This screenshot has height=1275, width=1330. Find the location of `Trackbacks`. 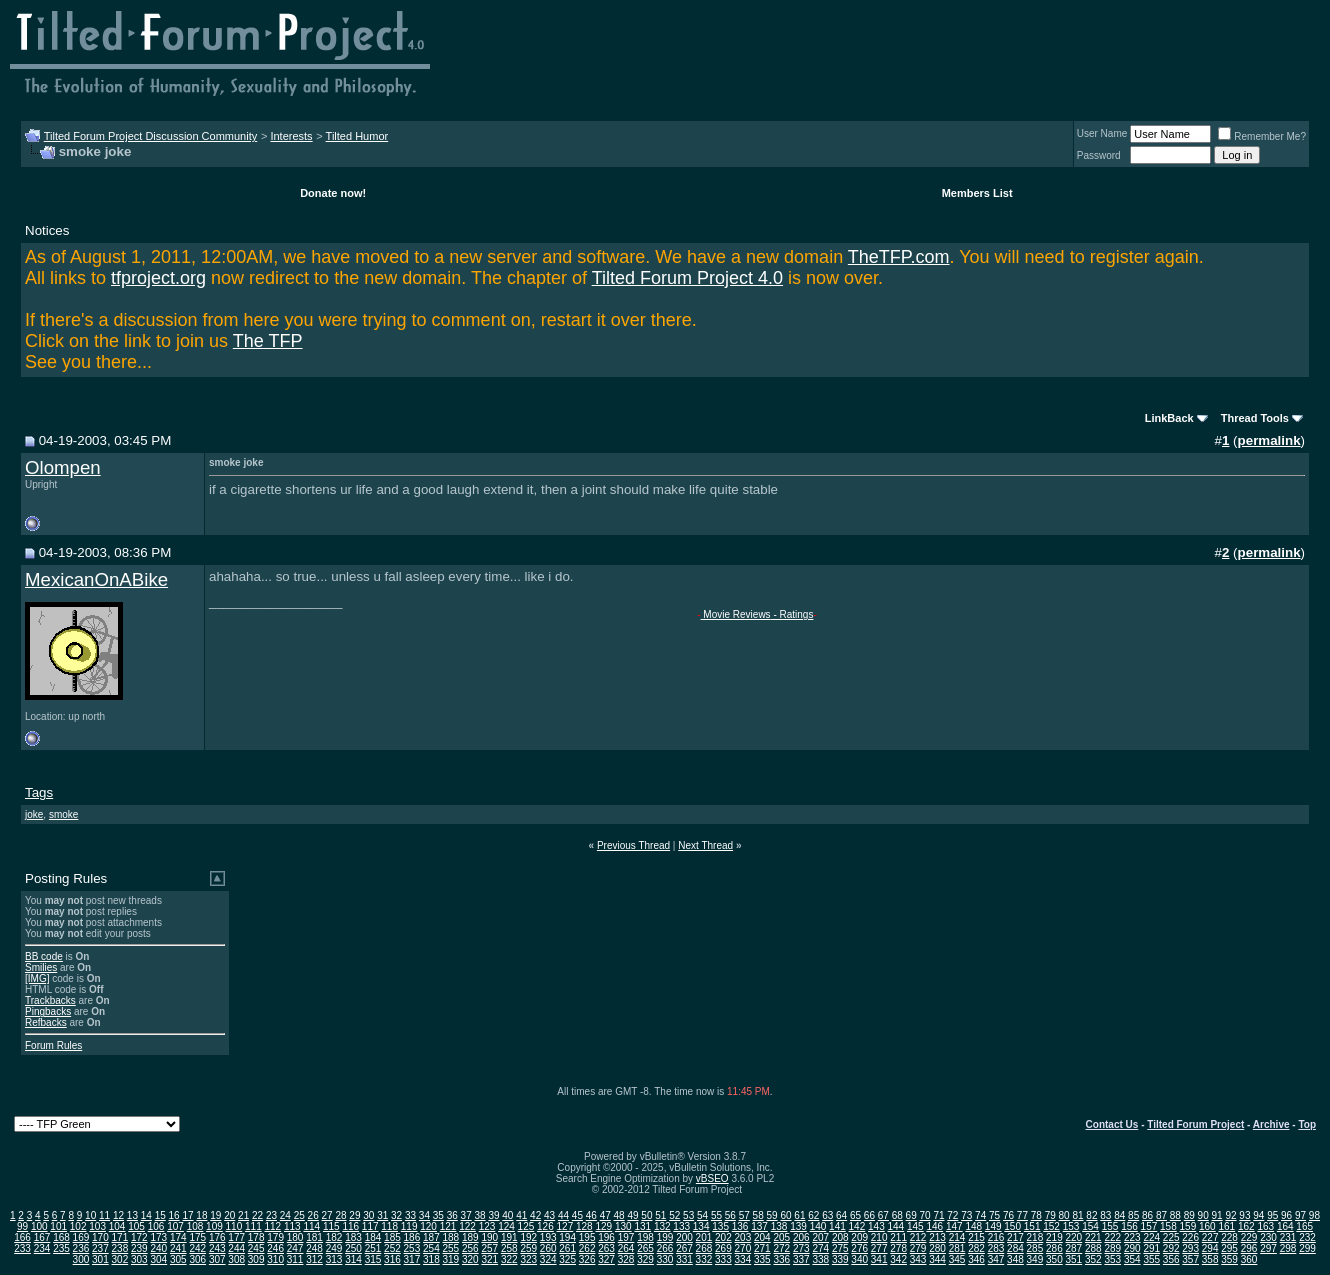

Trackbacks is located at coordinates (50, 1000).